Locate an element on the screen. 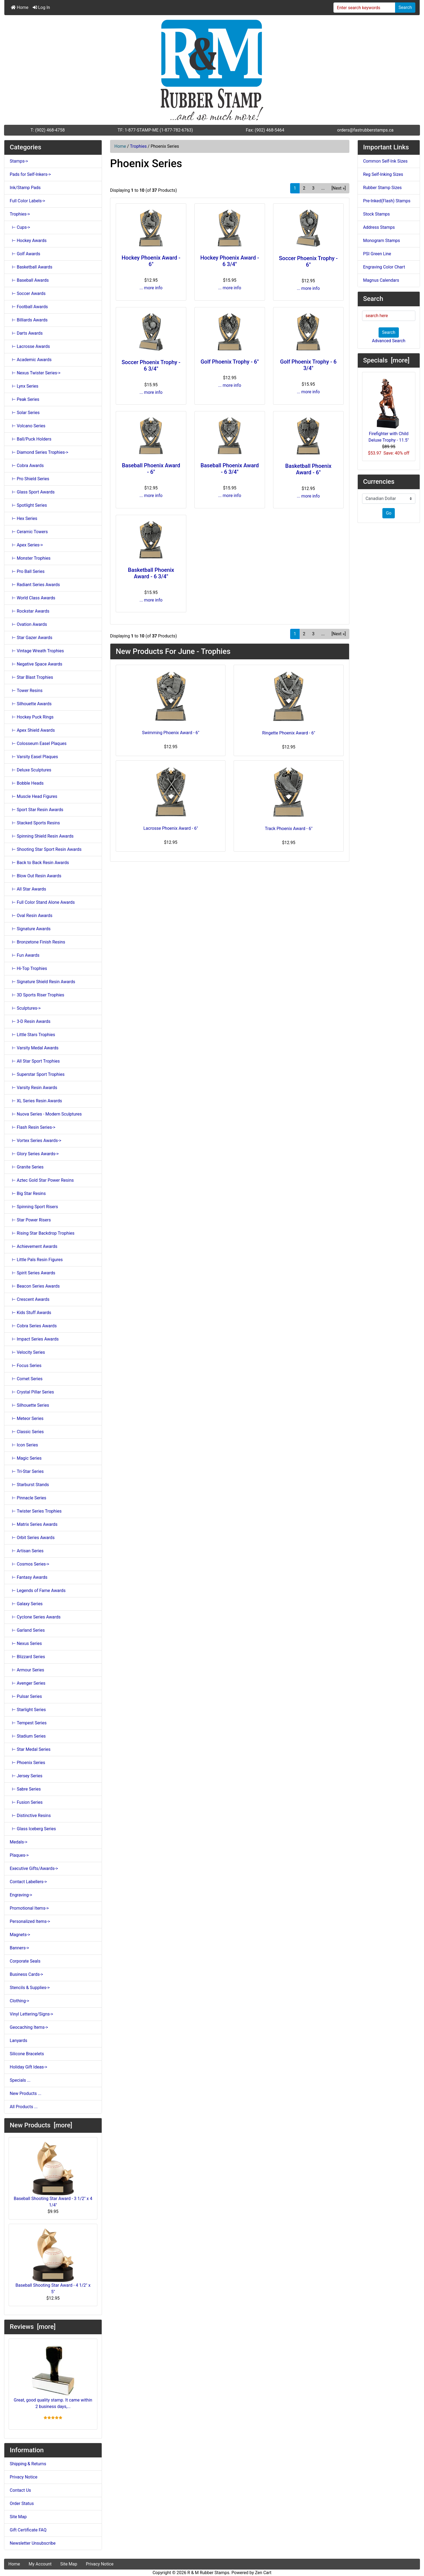 The image size is (424, 2576). Gift Certificate FAQ is located at coordinates (28, 2530).